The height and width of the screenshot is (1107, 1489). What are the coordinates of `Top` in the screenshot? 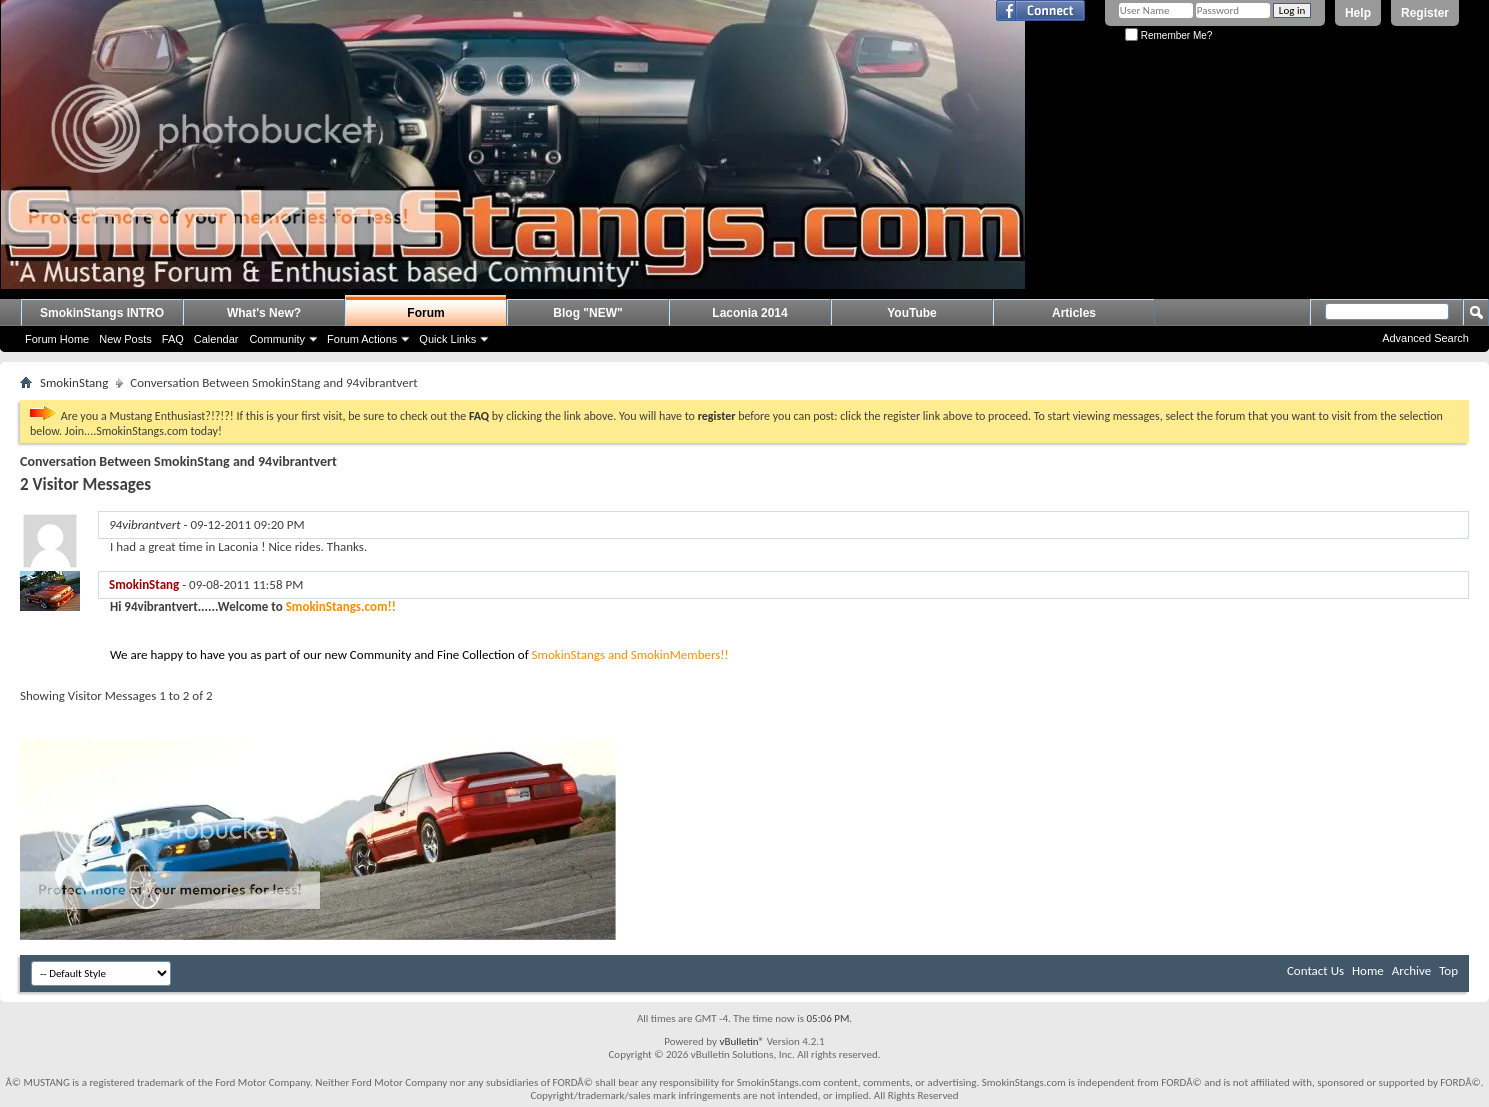 It's located at (1448, 970).